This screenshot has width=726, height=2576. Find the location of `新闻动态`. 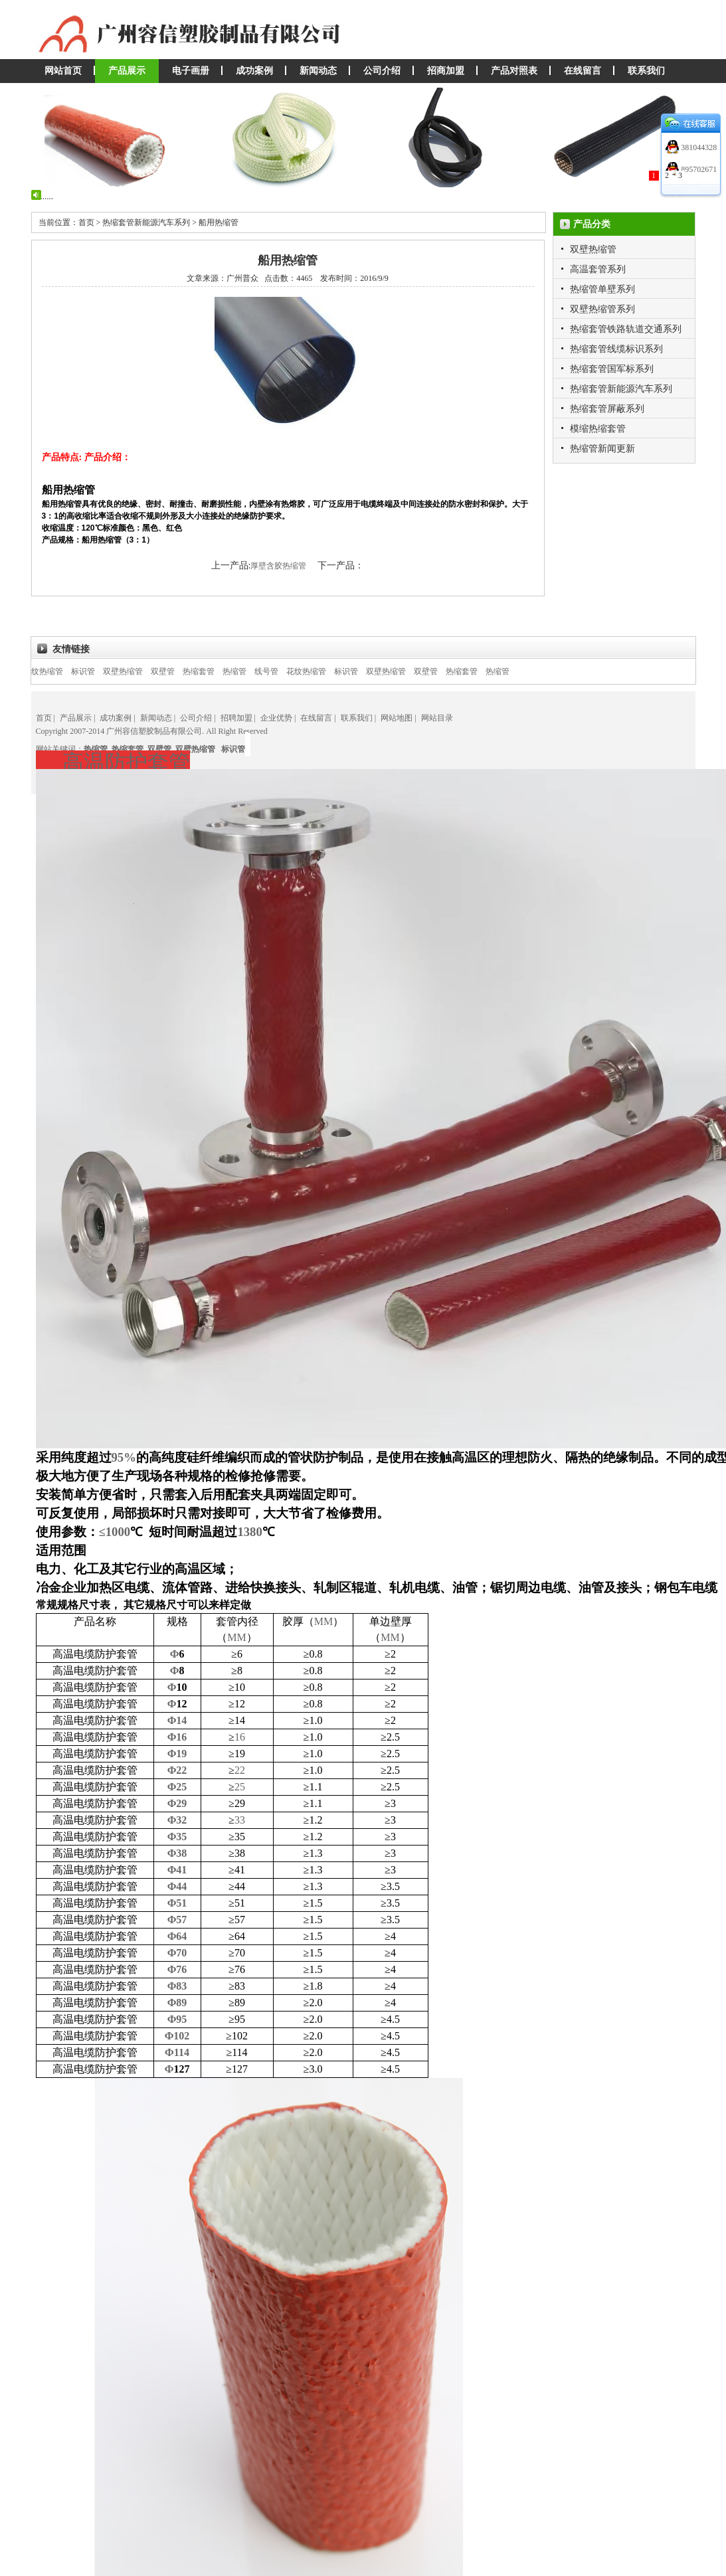

新闻动态 is located at coordinates (318, 71).